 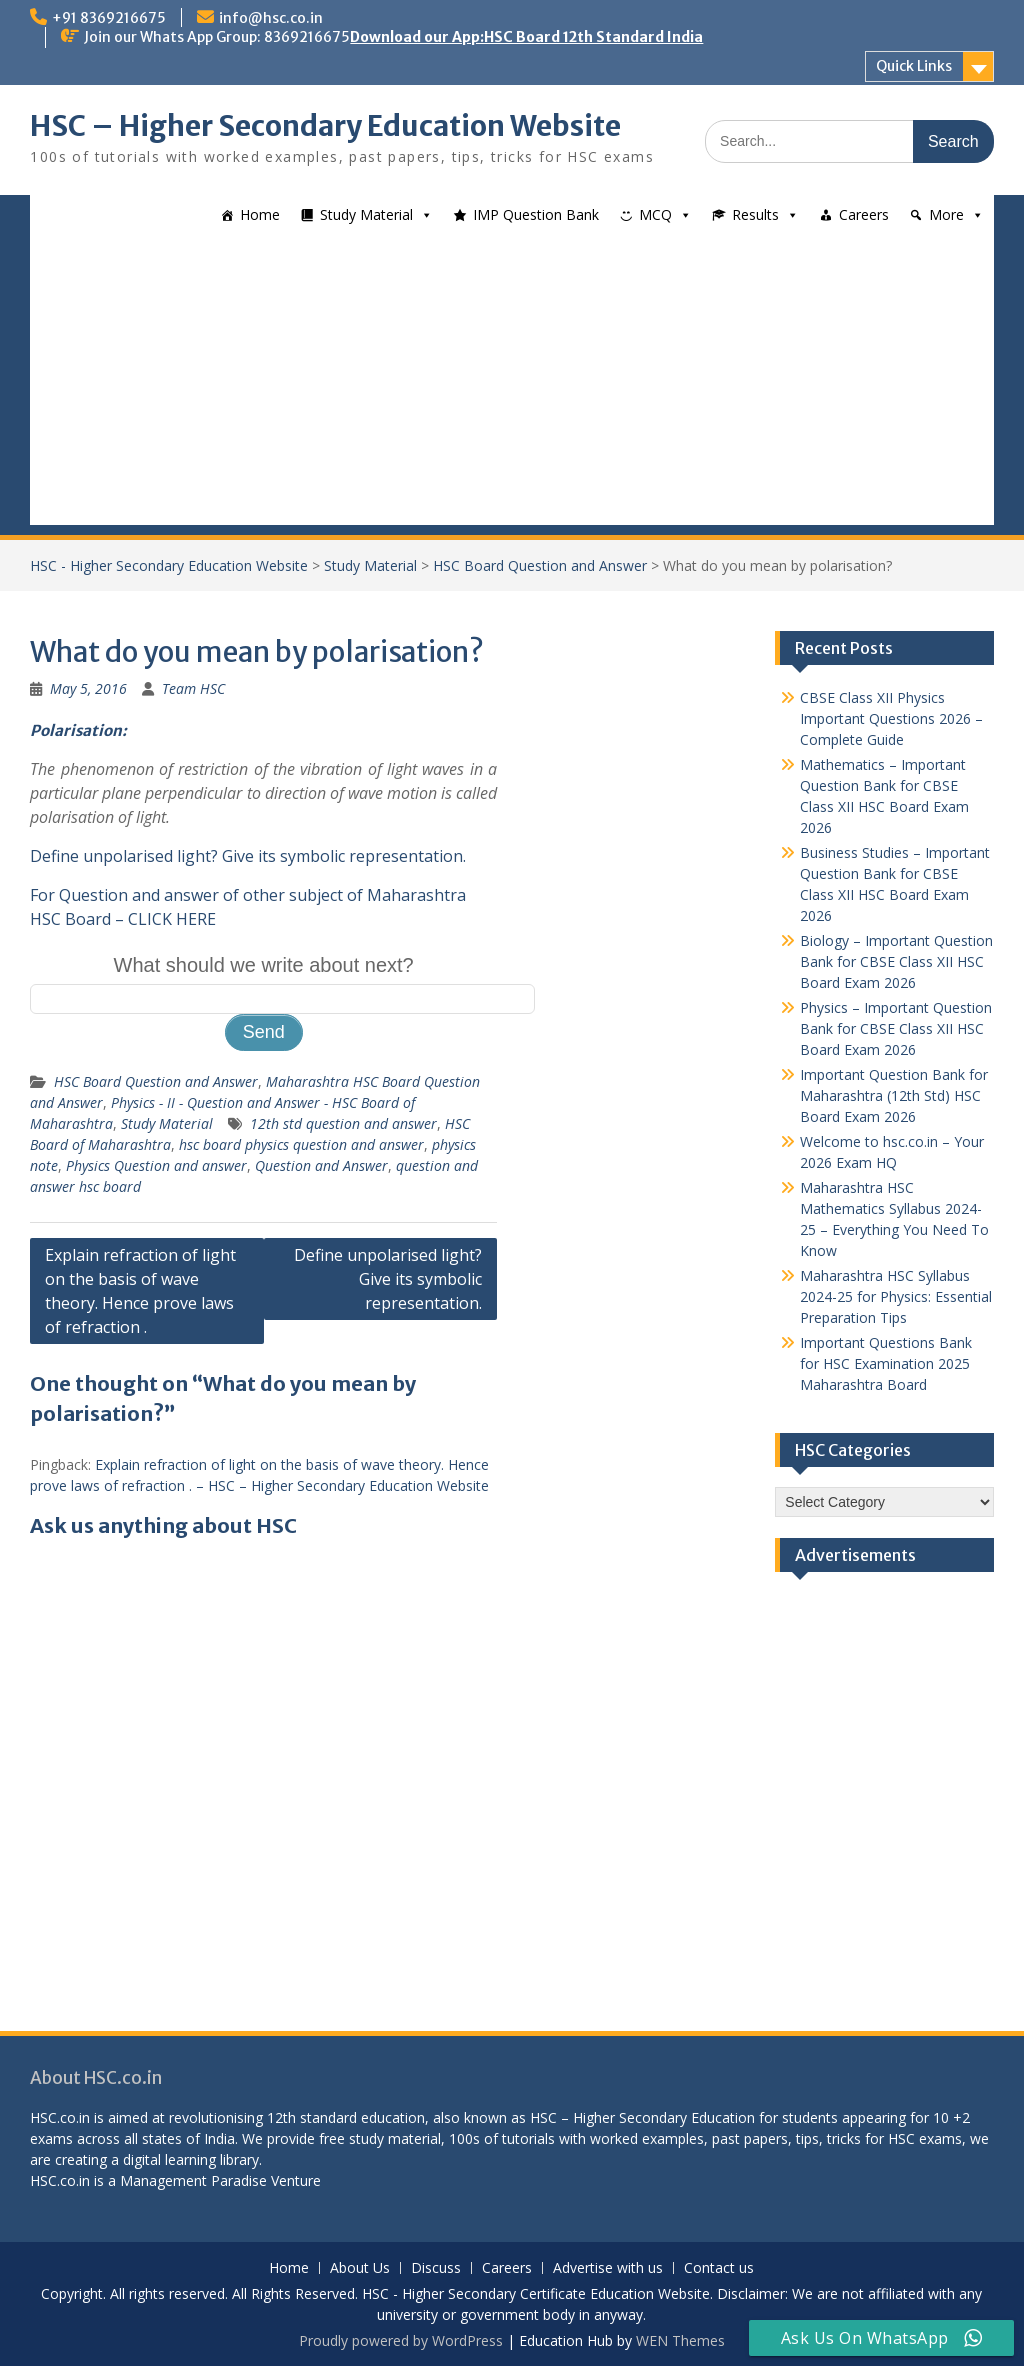 What do you see at coordinates (156, 1165) in the screenshot?
I see `Physics Question and answer` at bounding box center [156, 1165].